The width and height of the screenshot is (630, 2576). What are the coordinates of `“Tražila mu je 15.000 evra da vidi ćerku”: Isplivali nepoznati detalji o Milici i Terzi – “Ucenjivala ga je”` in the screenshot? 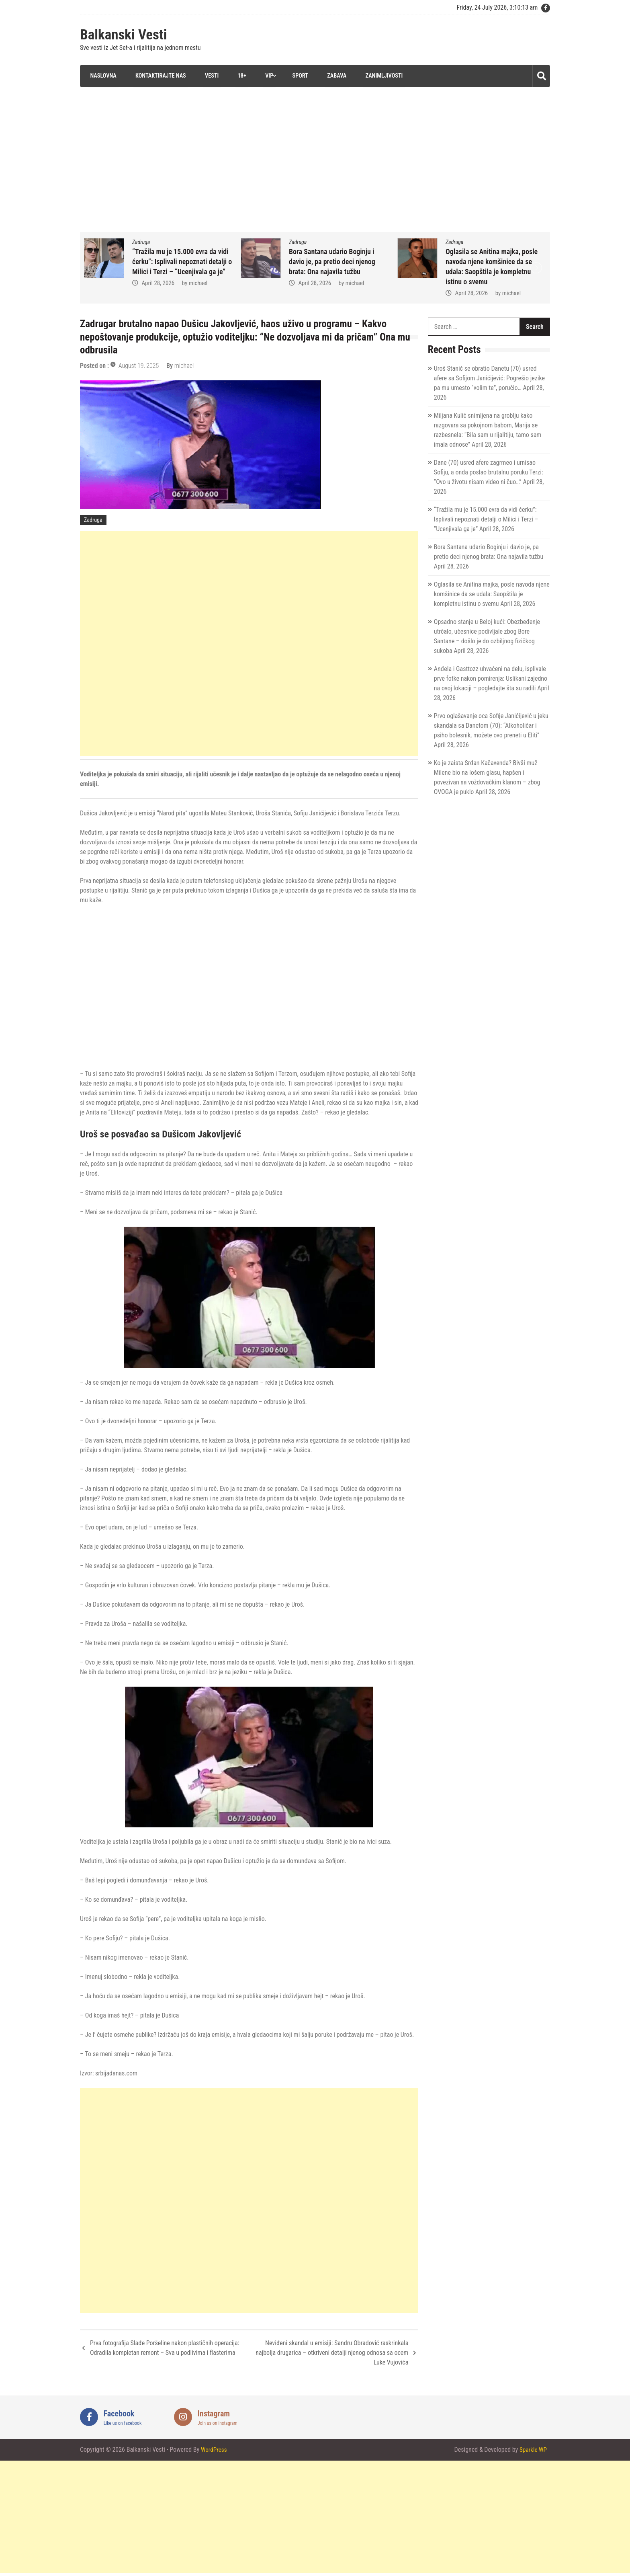 It's located at (339, 261).